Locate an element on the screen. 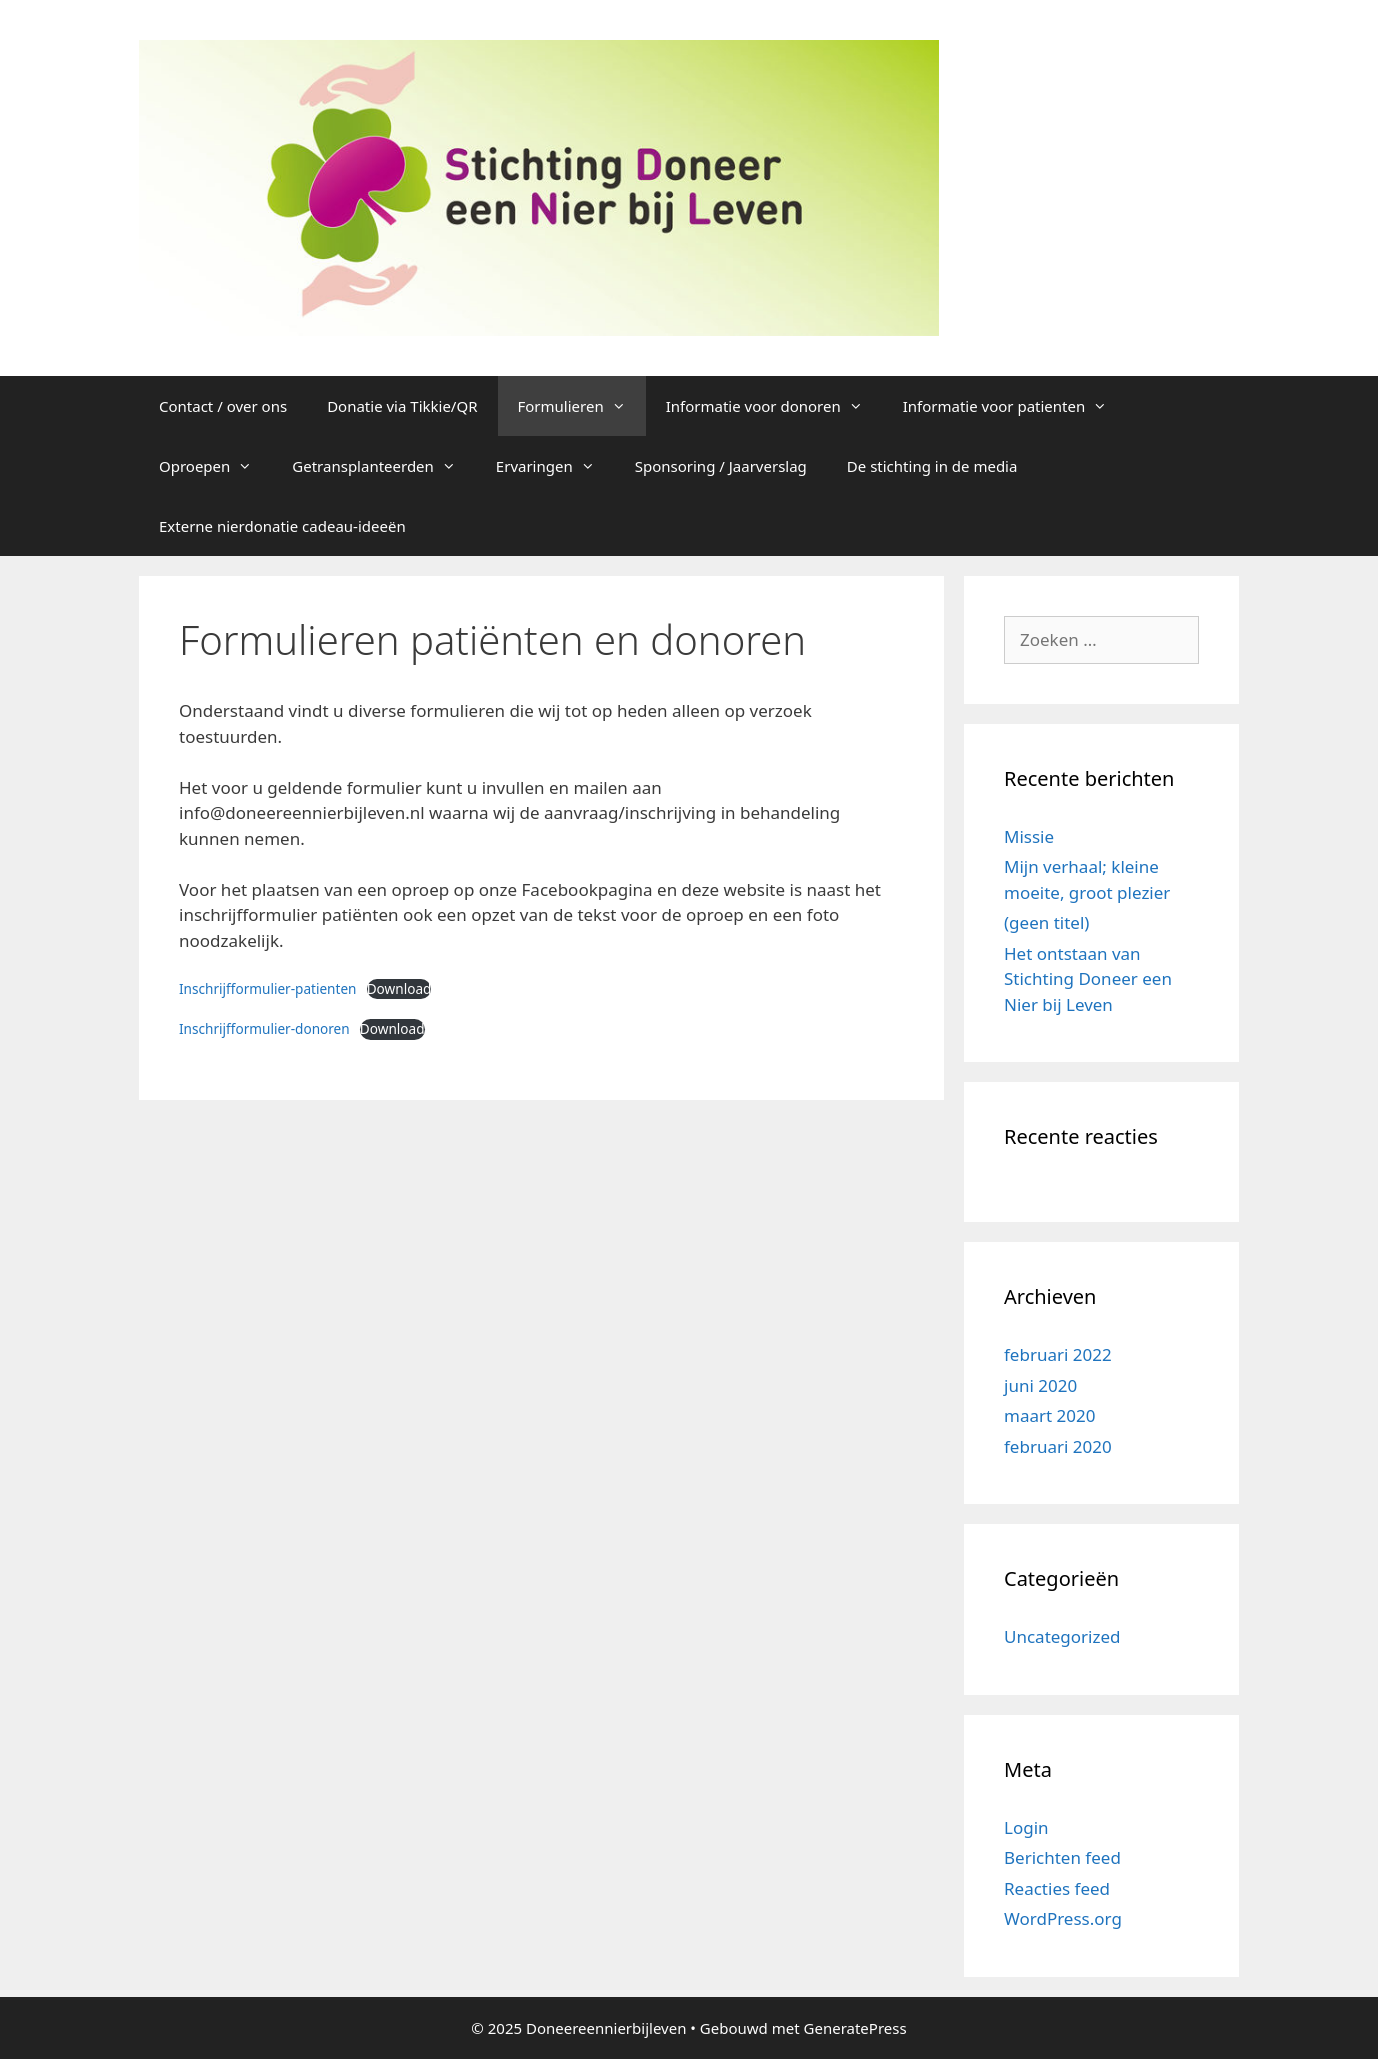 Image resolution: width=1378 pixels, height=2059 pixels. februari 2022 is located at coordinates (1058, 1354).